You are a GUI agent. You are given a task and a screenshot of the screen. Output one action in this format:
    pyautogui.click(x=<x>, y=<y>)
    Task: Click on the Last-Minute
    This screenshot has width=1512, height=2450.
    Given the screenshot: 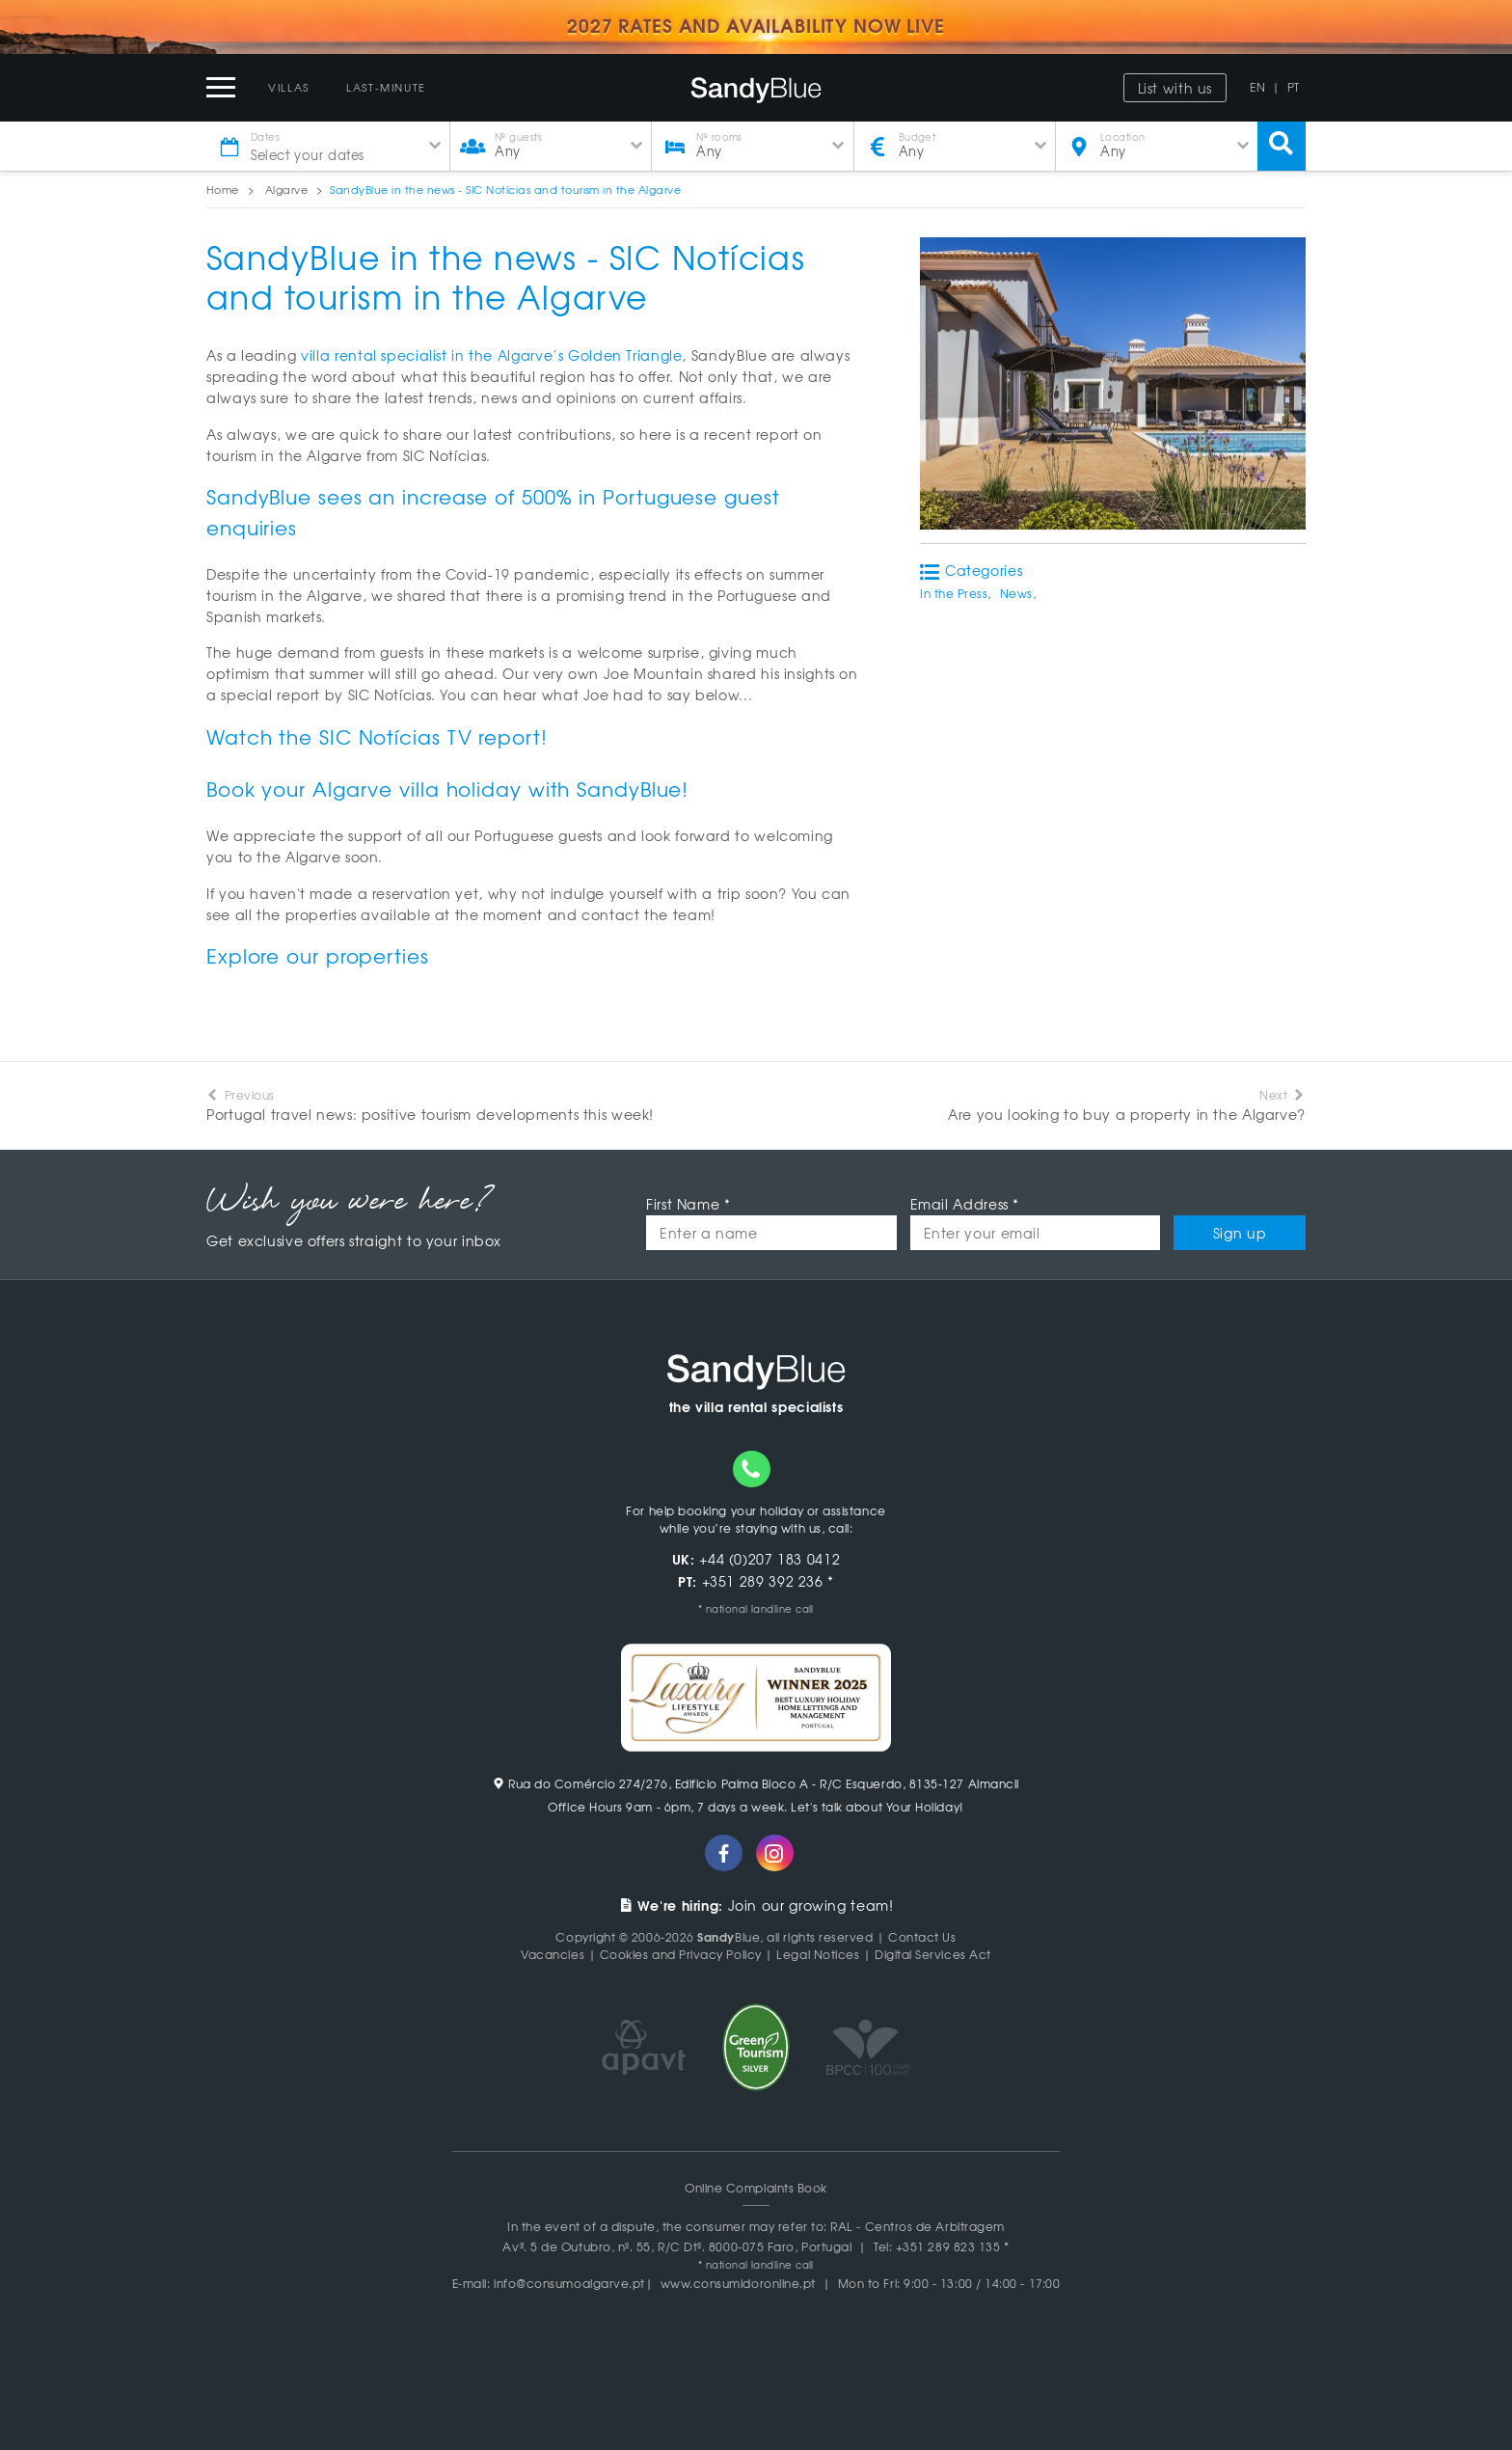 What is the action you would take?
    pyautogui.click(x=386, y=87)
    